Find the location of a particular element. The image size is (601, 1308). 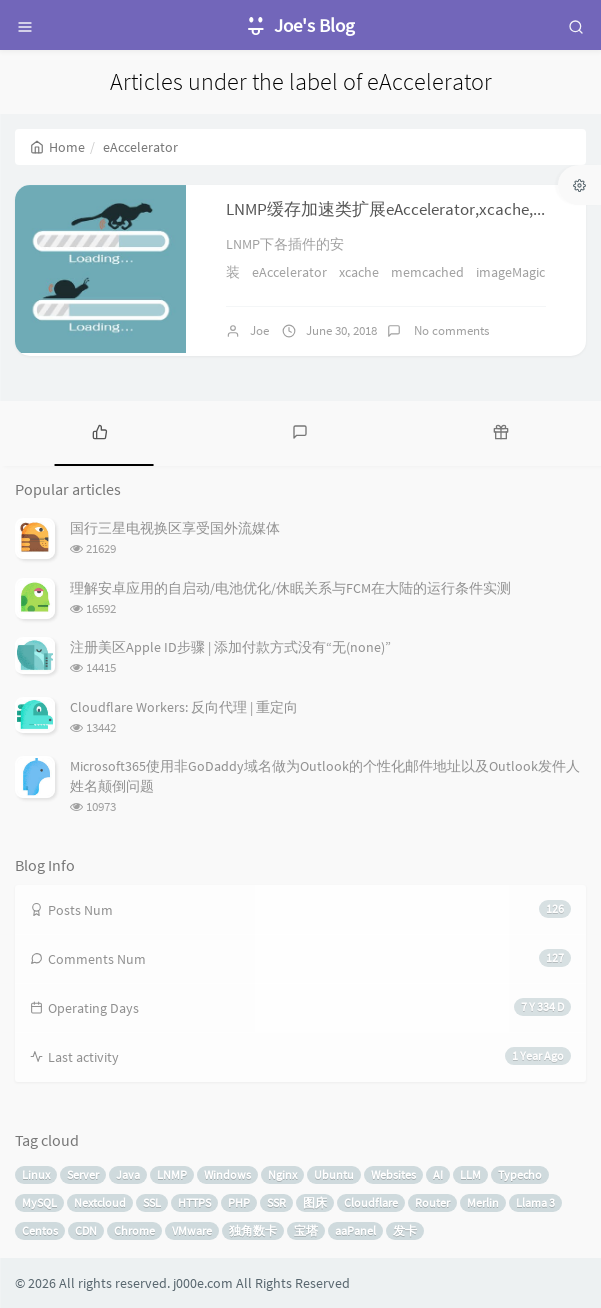

Cloudflare Workers: 反向代理 | 重定向 is located at coordinates (184, 707).